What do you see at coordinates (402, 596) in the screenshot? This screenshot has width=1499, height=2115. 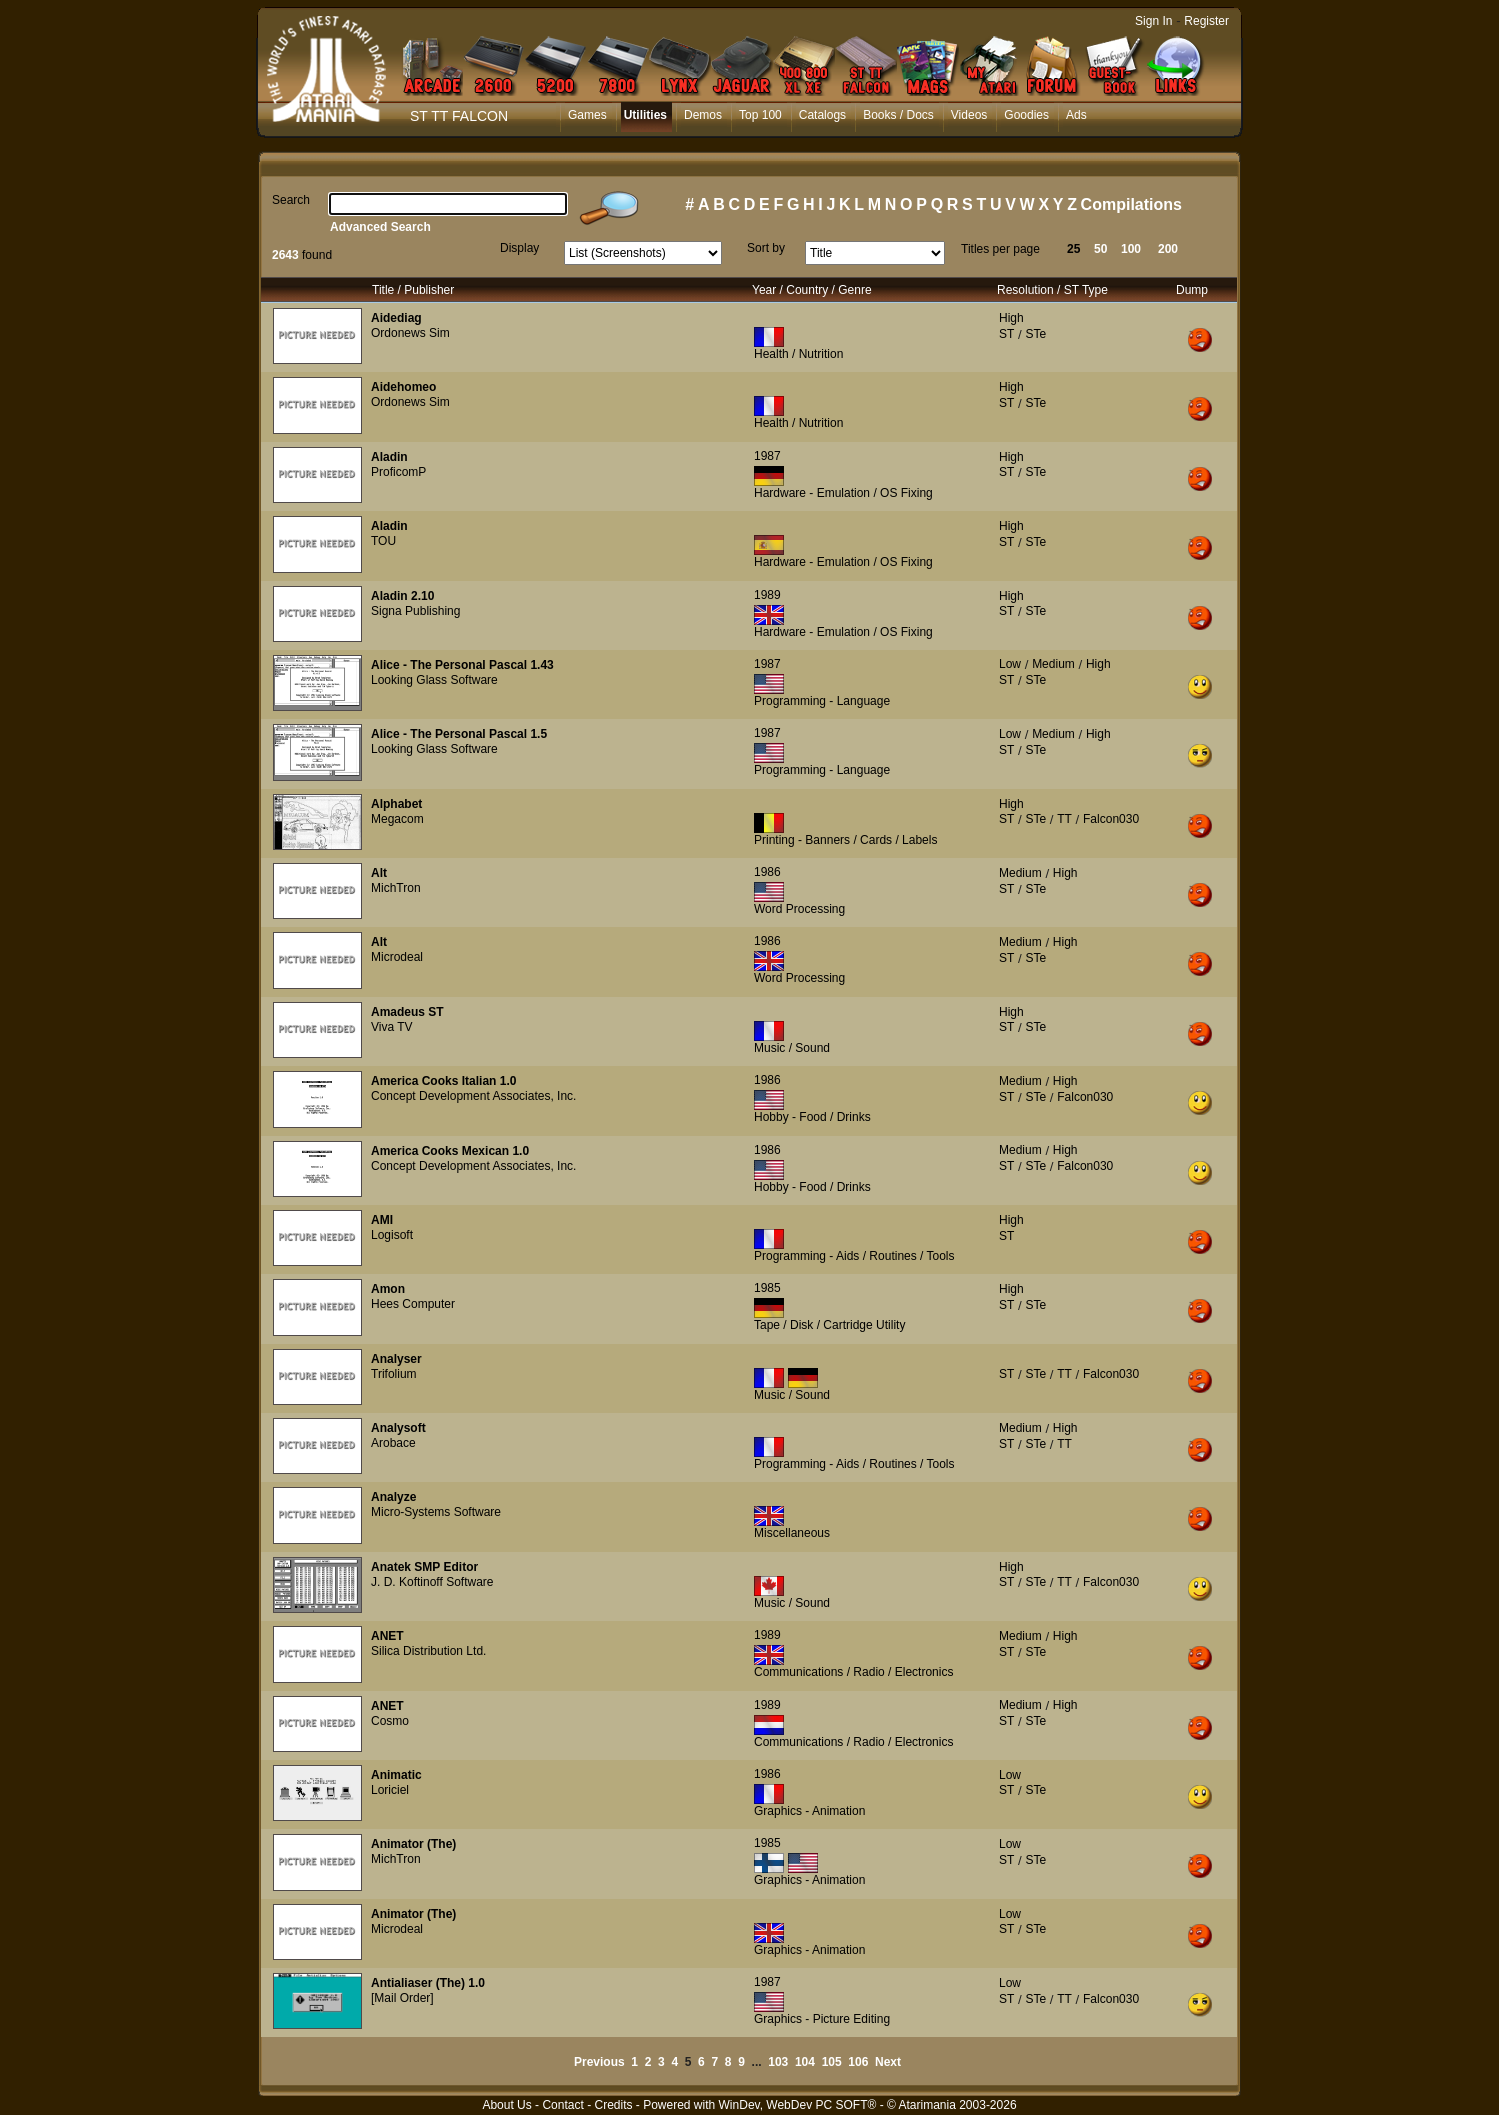 I see `Aladin 2.10` at bounding box center [402, 596].